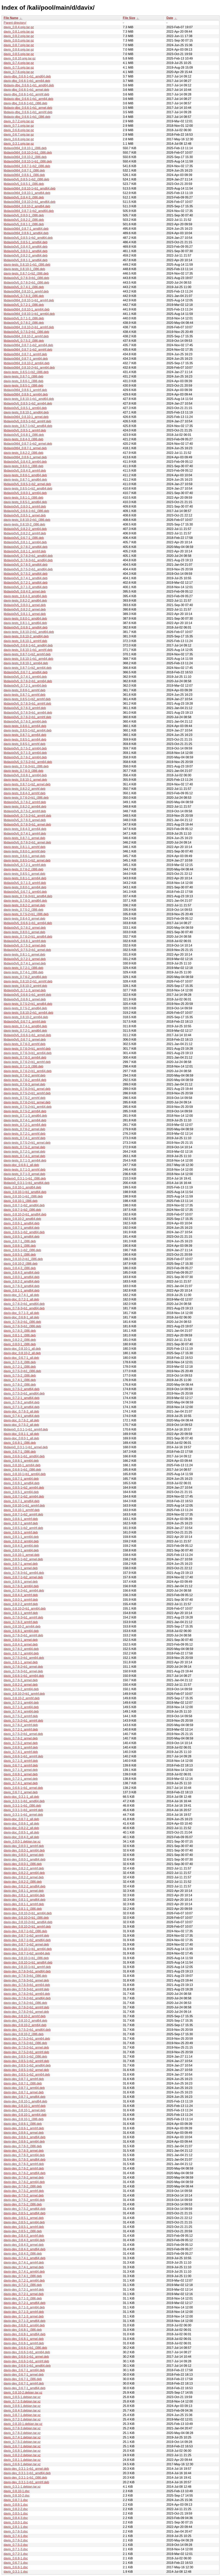  What do you see at coordinates (21, 1832) in the screenshot?
I see `davix-doc_0.8.5-1_all.deb` at bounding box center [21, 1832].